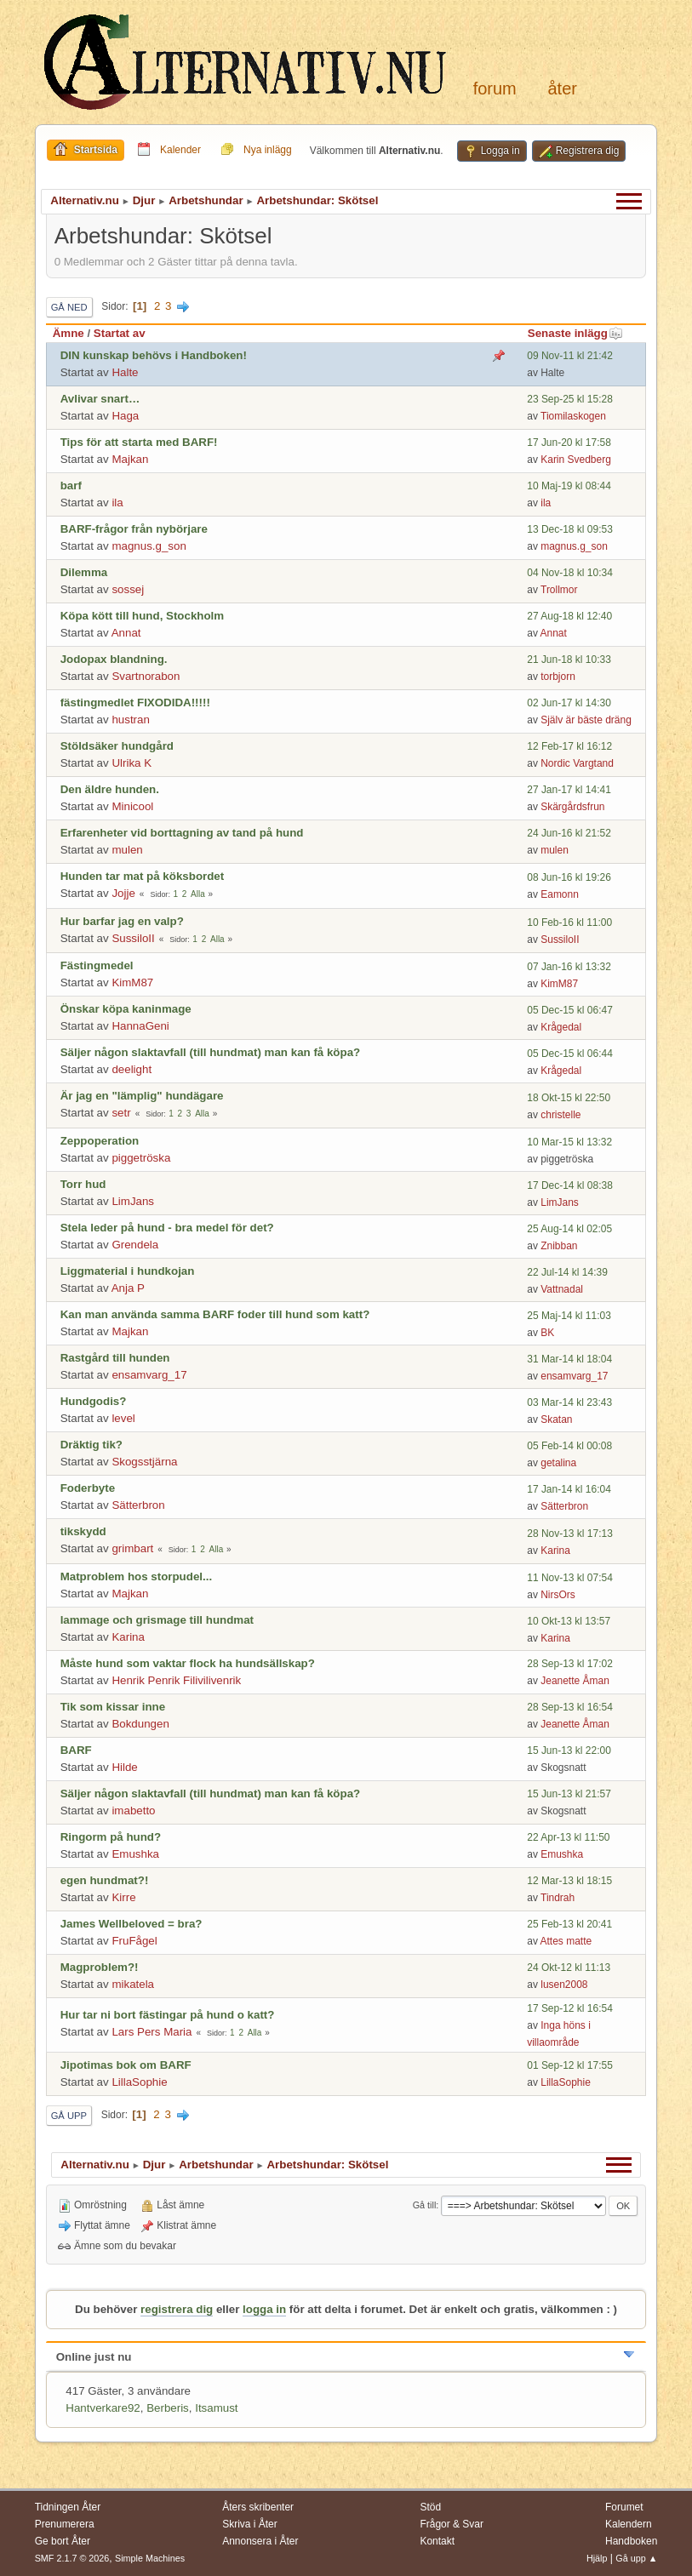 This screenshot has width=692, height=2576. Describe the element at coordinates (570, 356) in the screenshot. I see `09 Nov-11 kl 21:42` at that location.